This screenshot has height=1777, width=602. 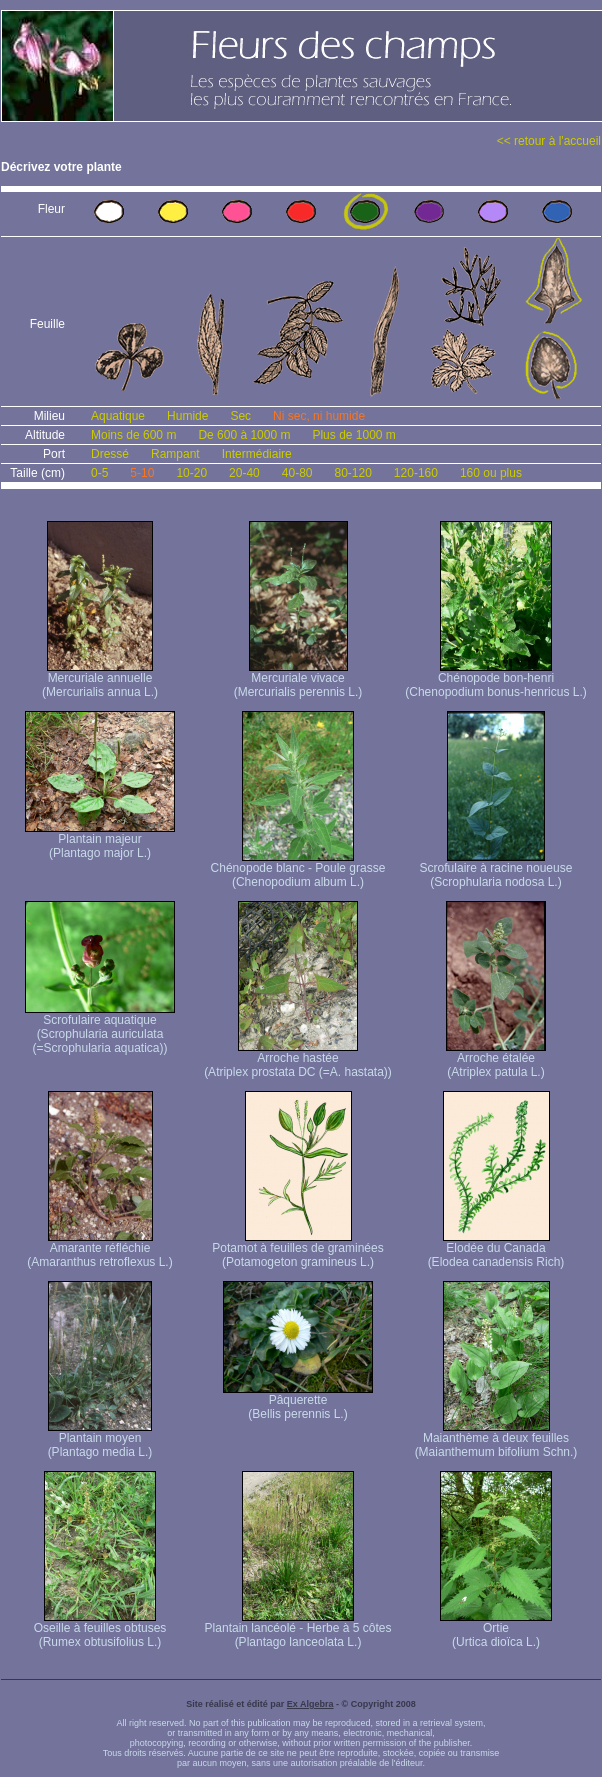 I want to click on 0-5, so click(x=99, y=473).